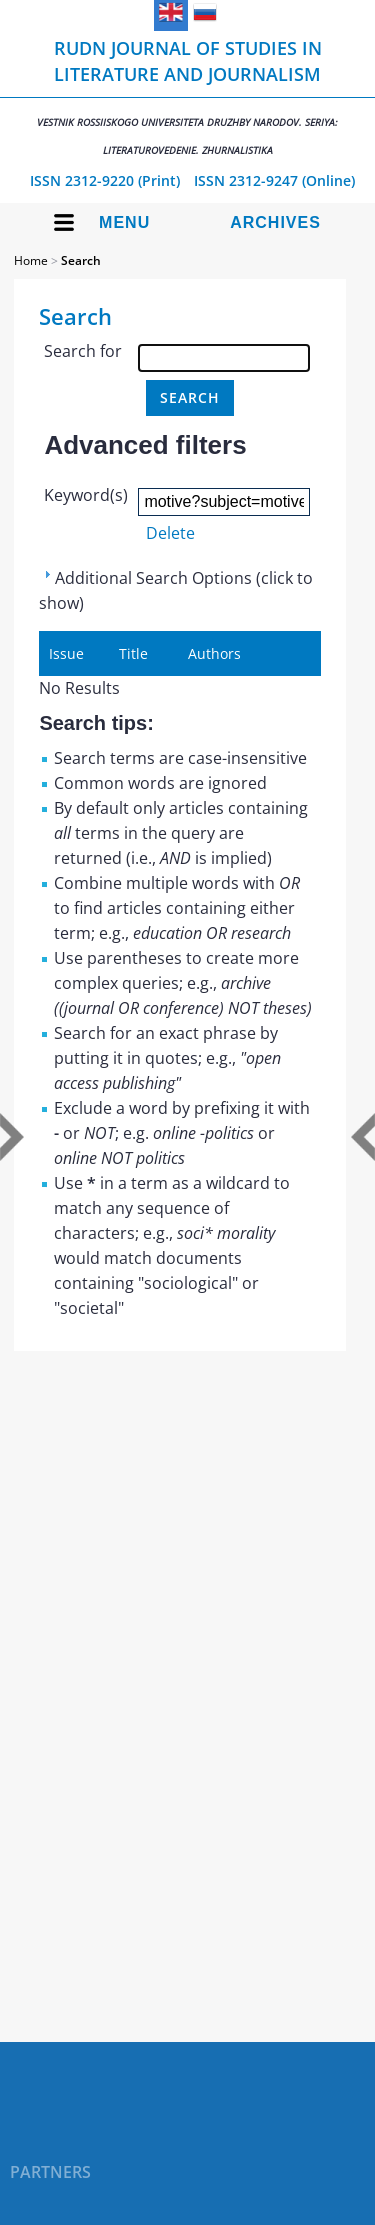 This screenshot has height=2225, width=375. What do you see at coordinates (170, 533) in the screenshot?
I see `Delete` at bounding box center [170, 533].